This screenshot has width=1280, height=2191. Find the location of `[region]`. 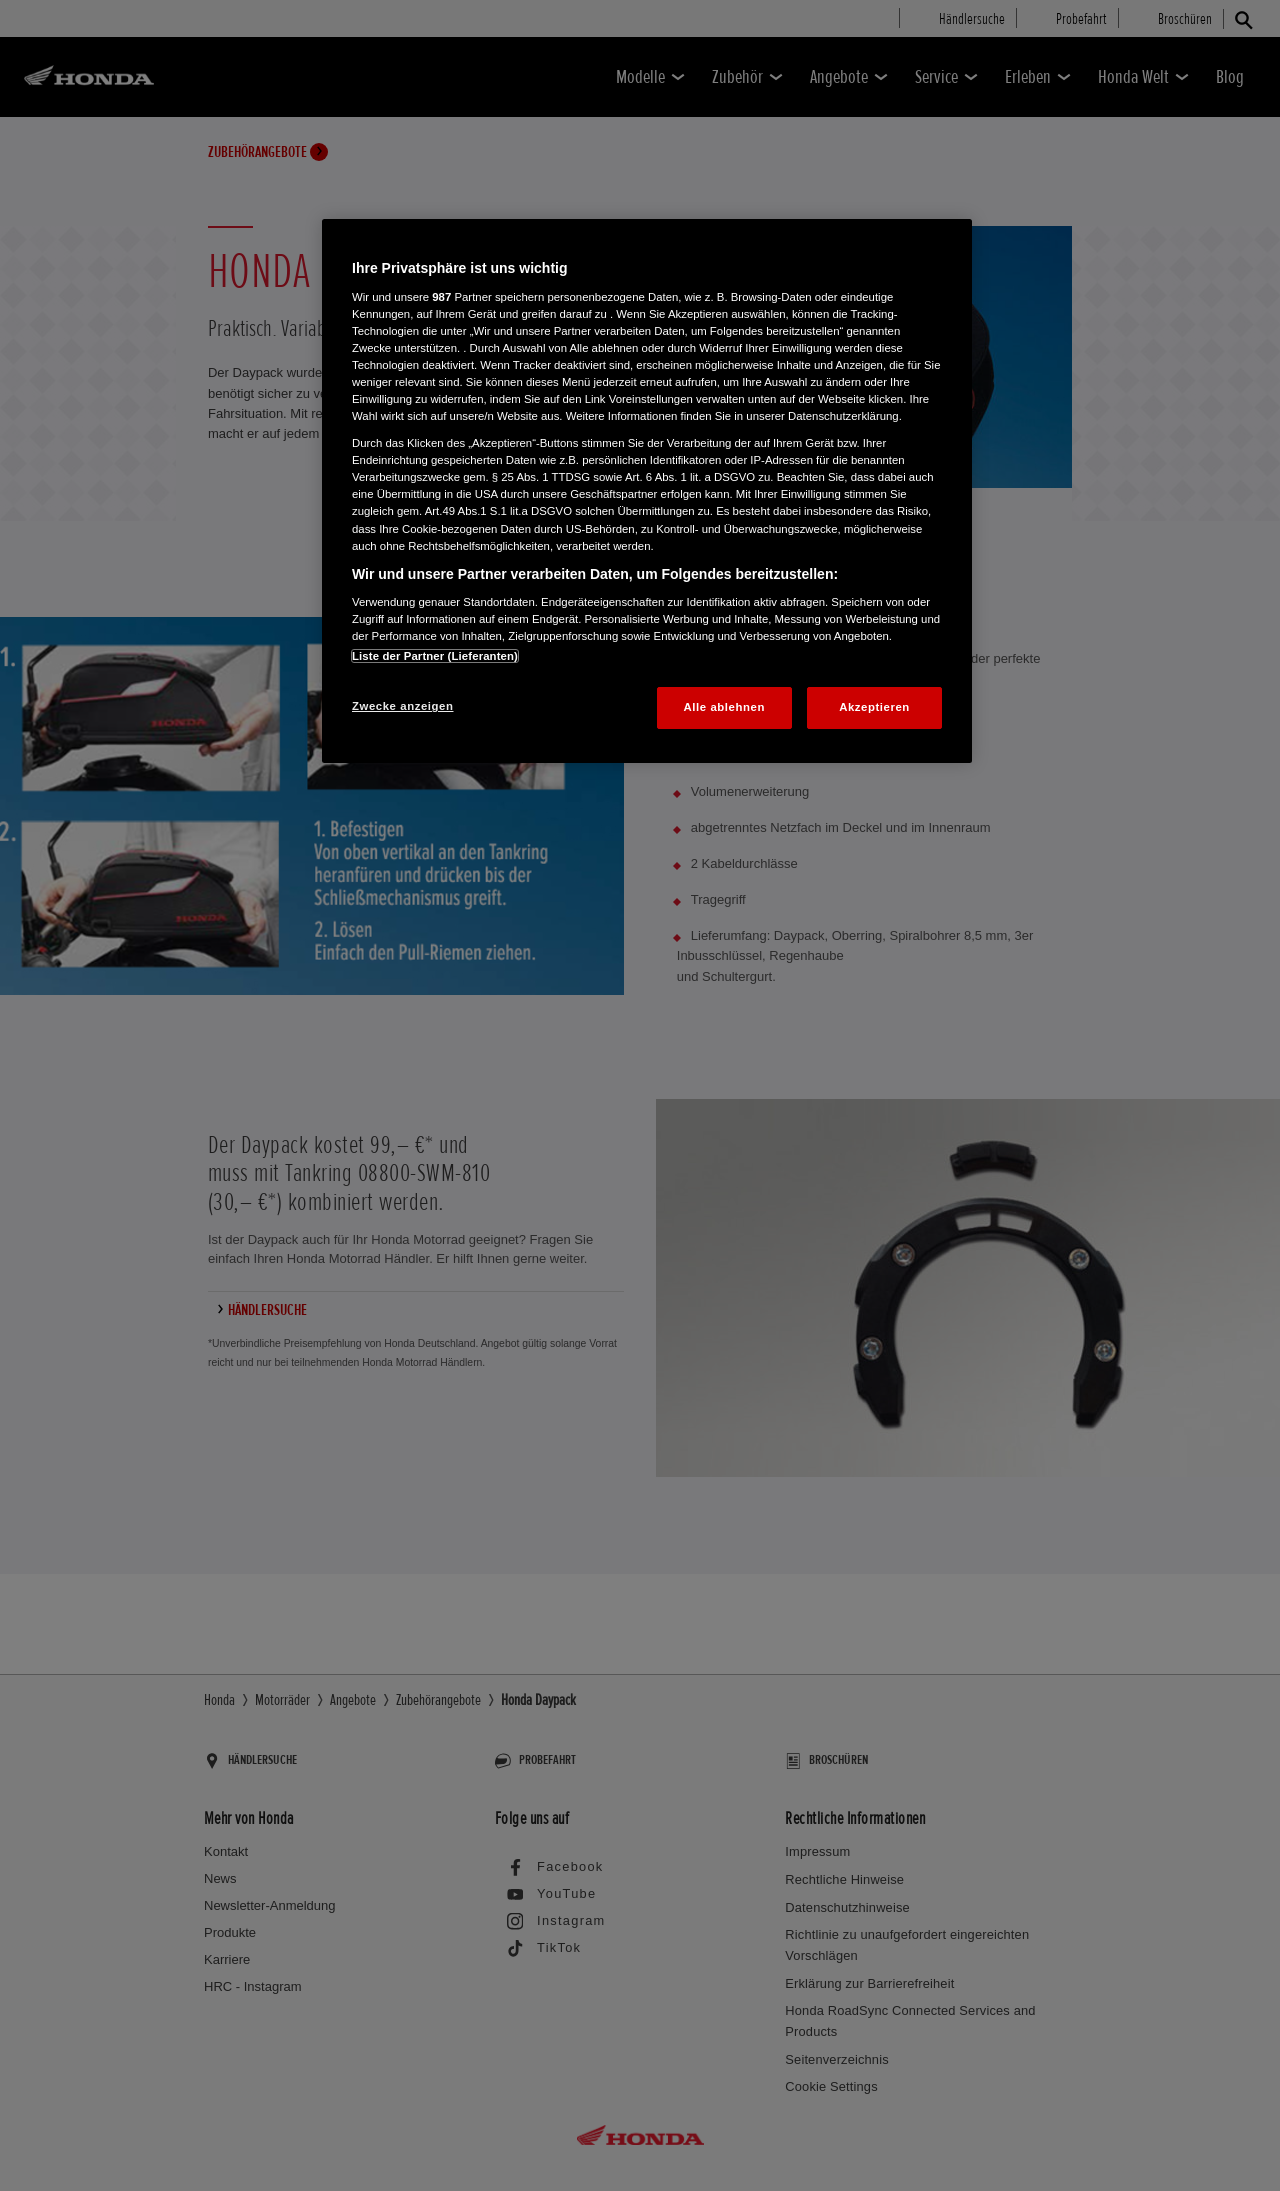

[region] is located at coordinates (647, 491).